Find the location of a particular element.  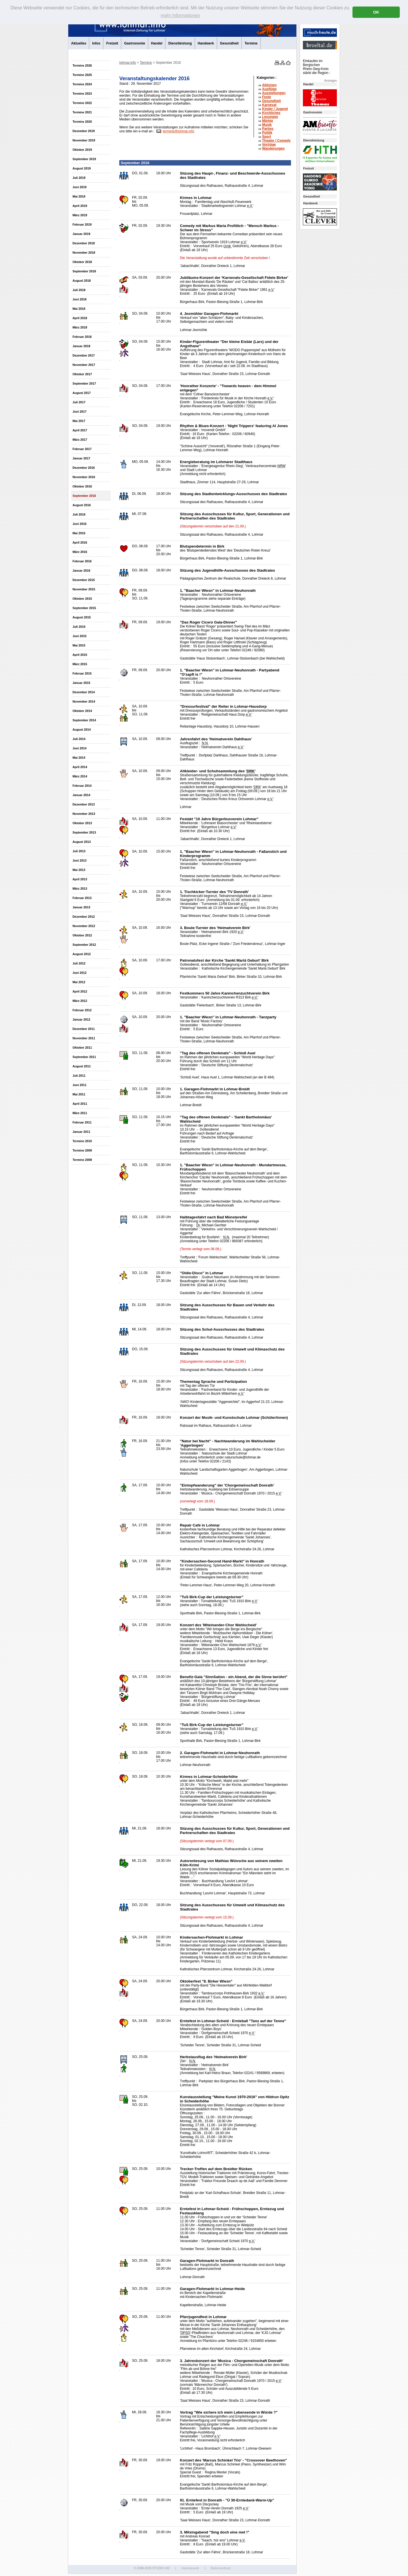

Termine 2024 is located at coordinates (82, 84).